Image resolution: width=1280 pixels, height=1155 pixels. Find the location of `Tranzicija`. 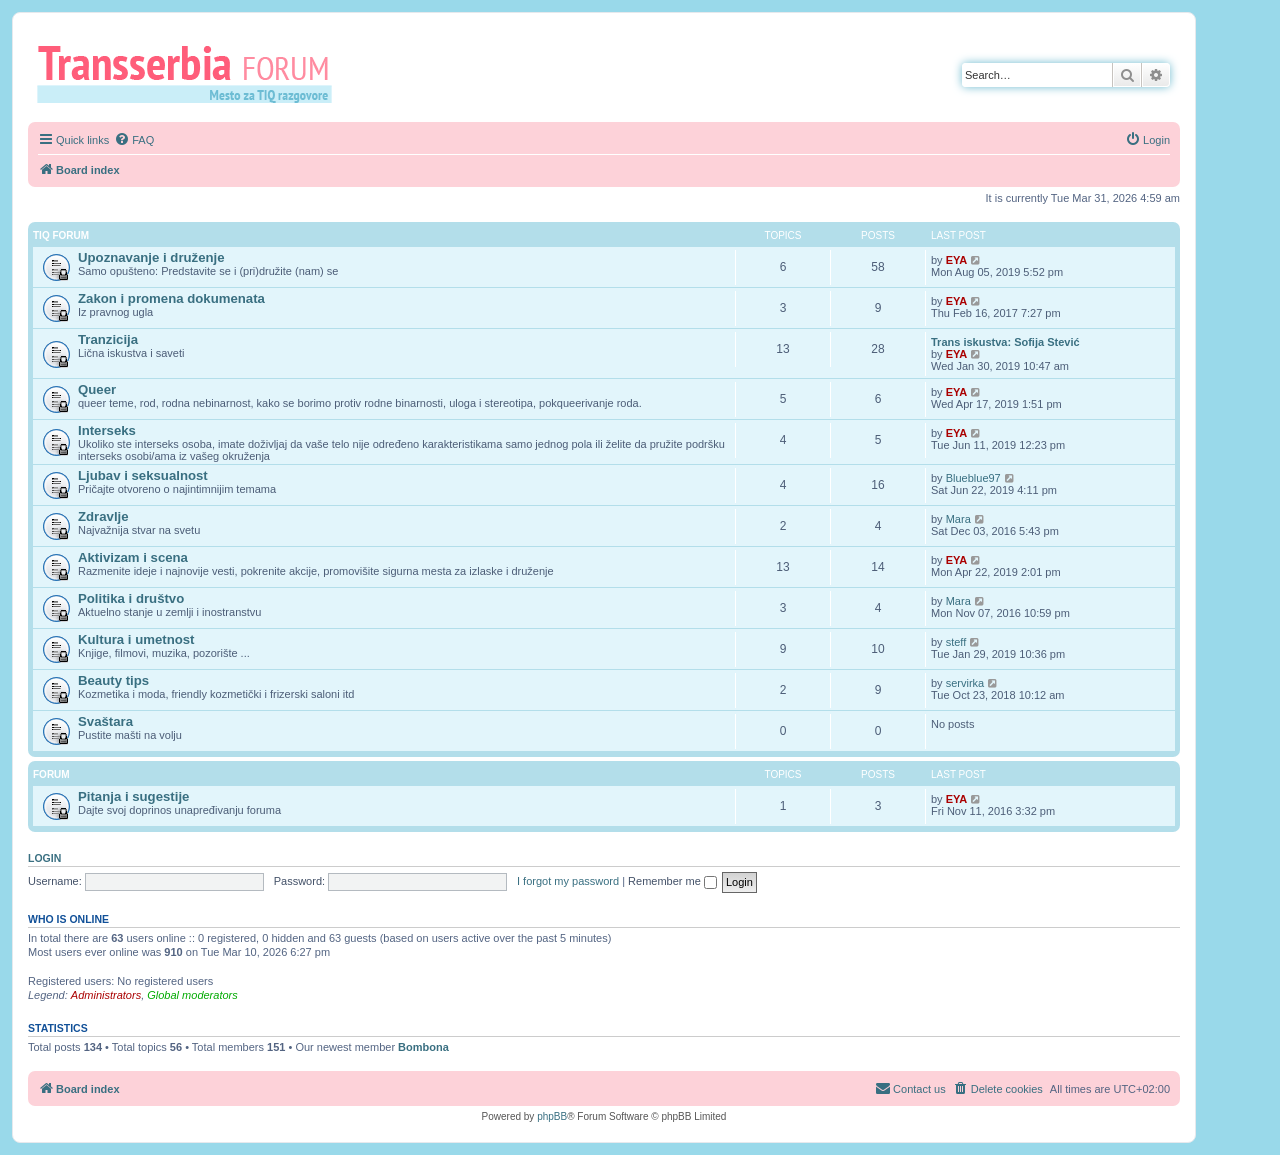

Tranzicija is located at coordinates (108, 339).